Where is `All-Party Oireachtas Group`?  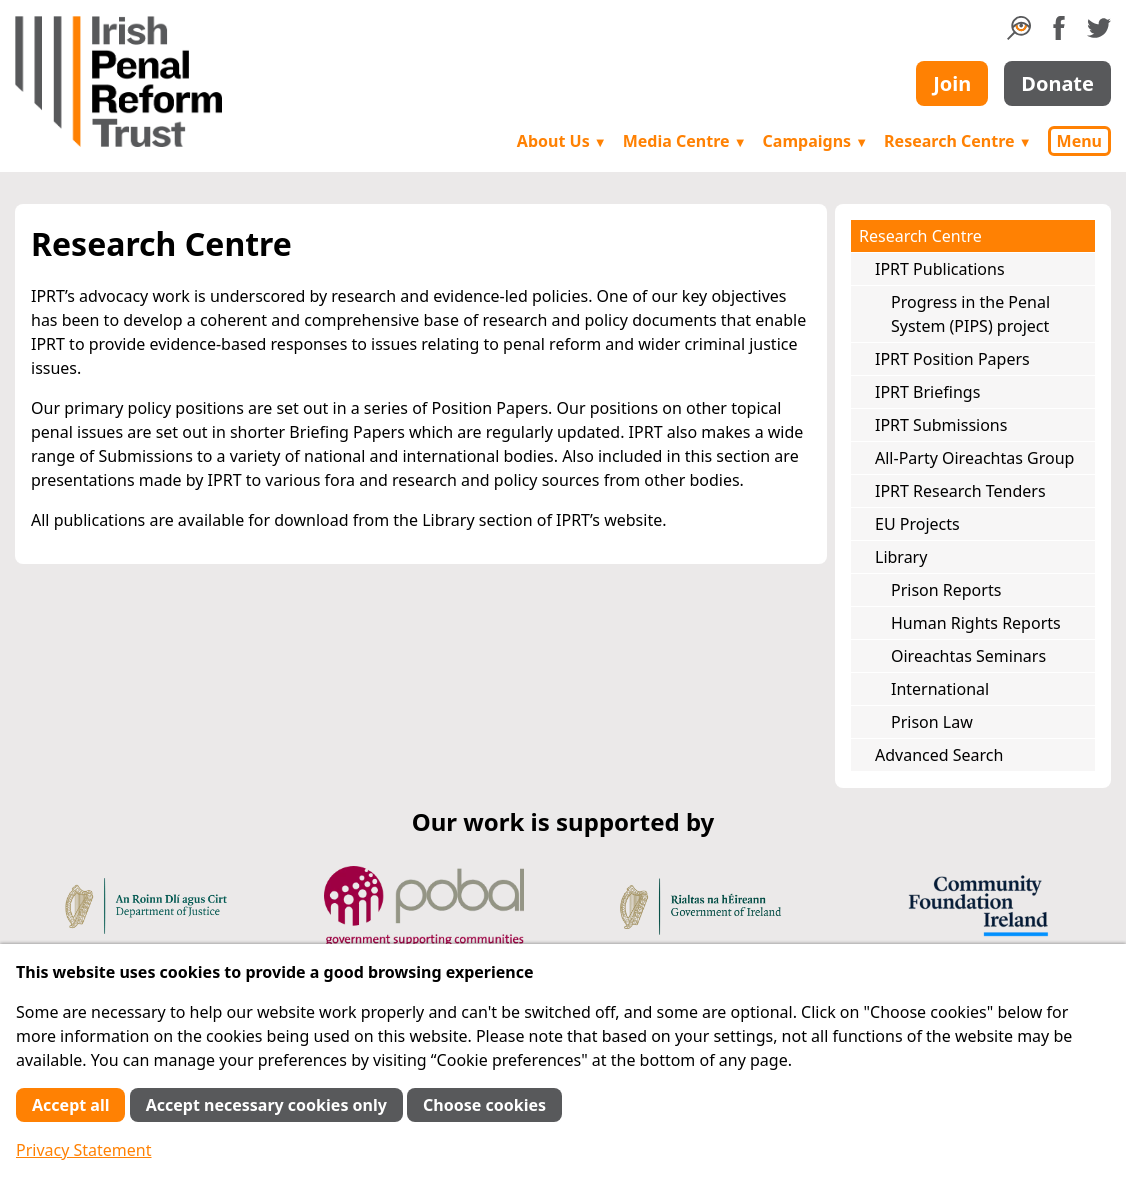 All-Party Oireachtas Group is located at coordinates (974, 458).